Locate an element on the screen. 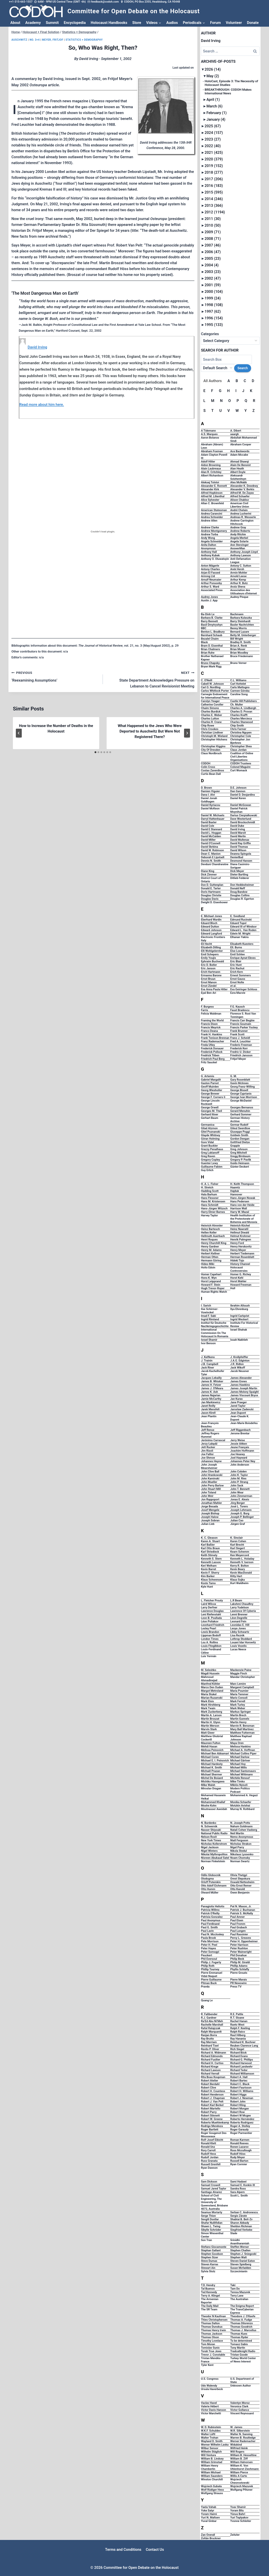 This screenshot has height=2576, width=269. Robert Henderson is located at coordinates (212, 2094).